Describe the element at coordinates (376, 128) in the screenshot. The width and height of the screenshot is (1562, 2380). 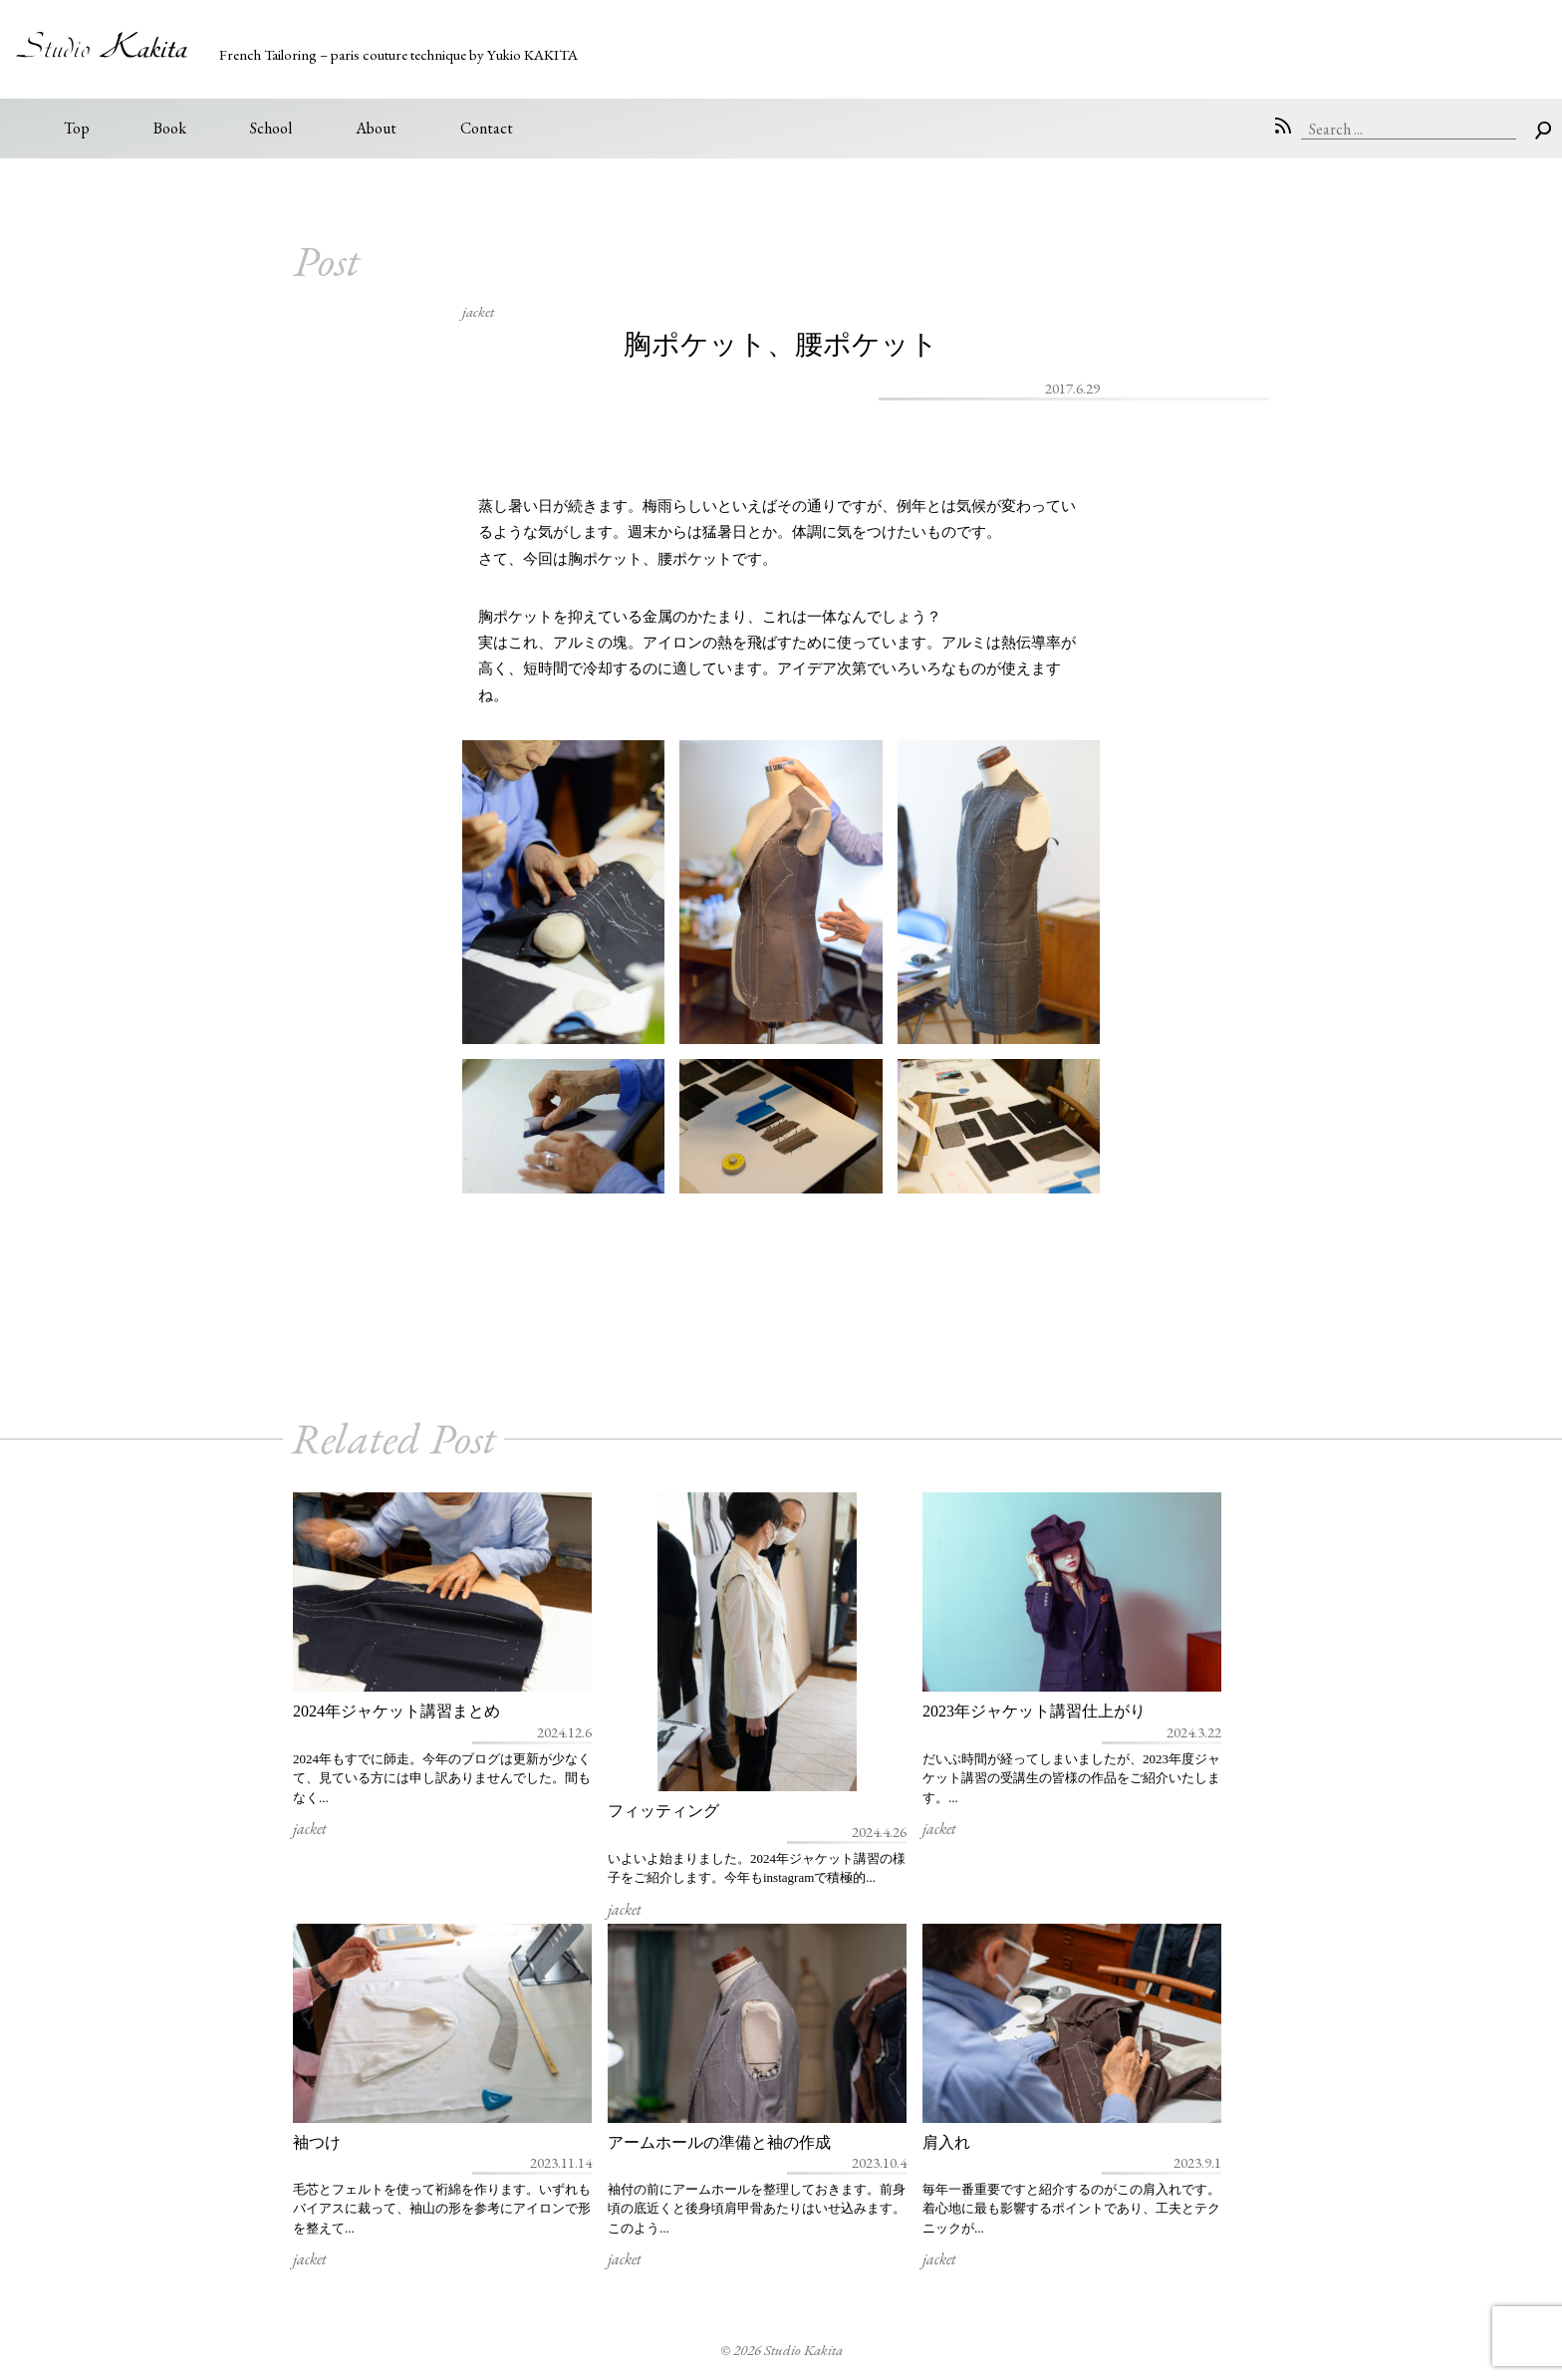
I see `About` at that location.